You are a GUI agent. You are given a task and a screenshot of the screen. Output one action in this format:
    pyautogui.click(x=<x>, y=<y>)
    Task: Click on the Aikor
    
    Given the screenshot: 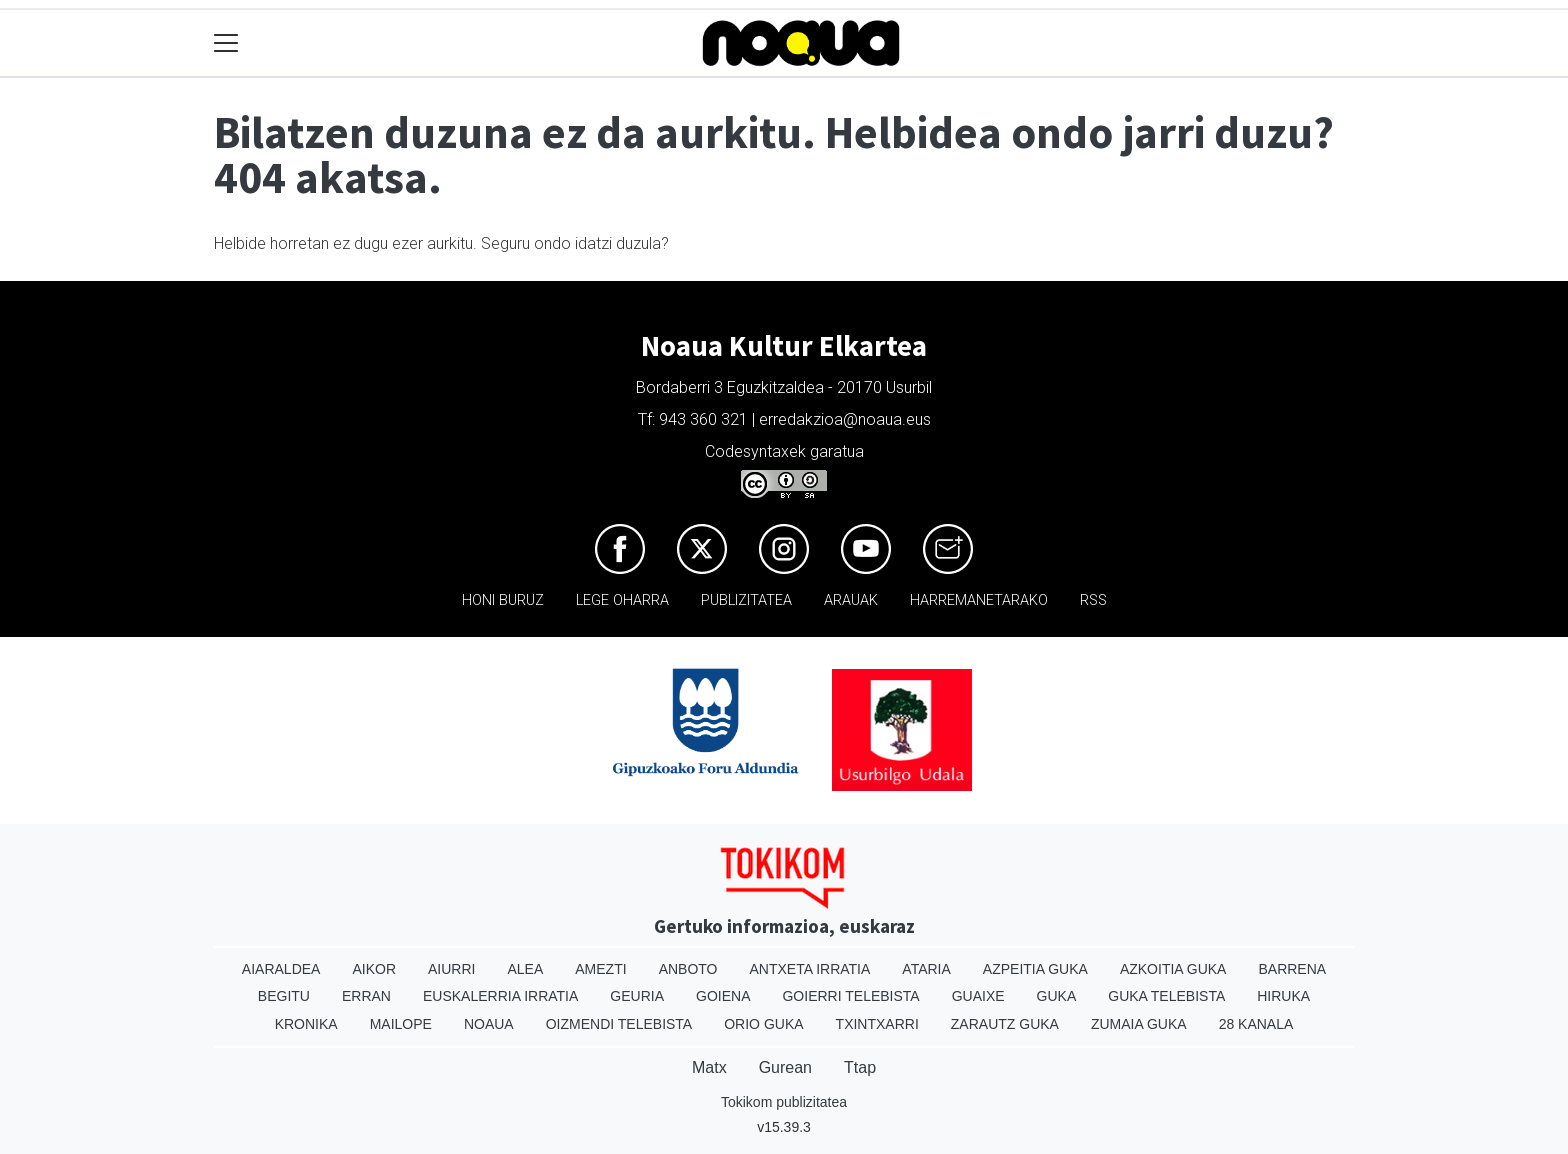 What is the action you would take?
    pyautogui.click(x=374, y=969)
    